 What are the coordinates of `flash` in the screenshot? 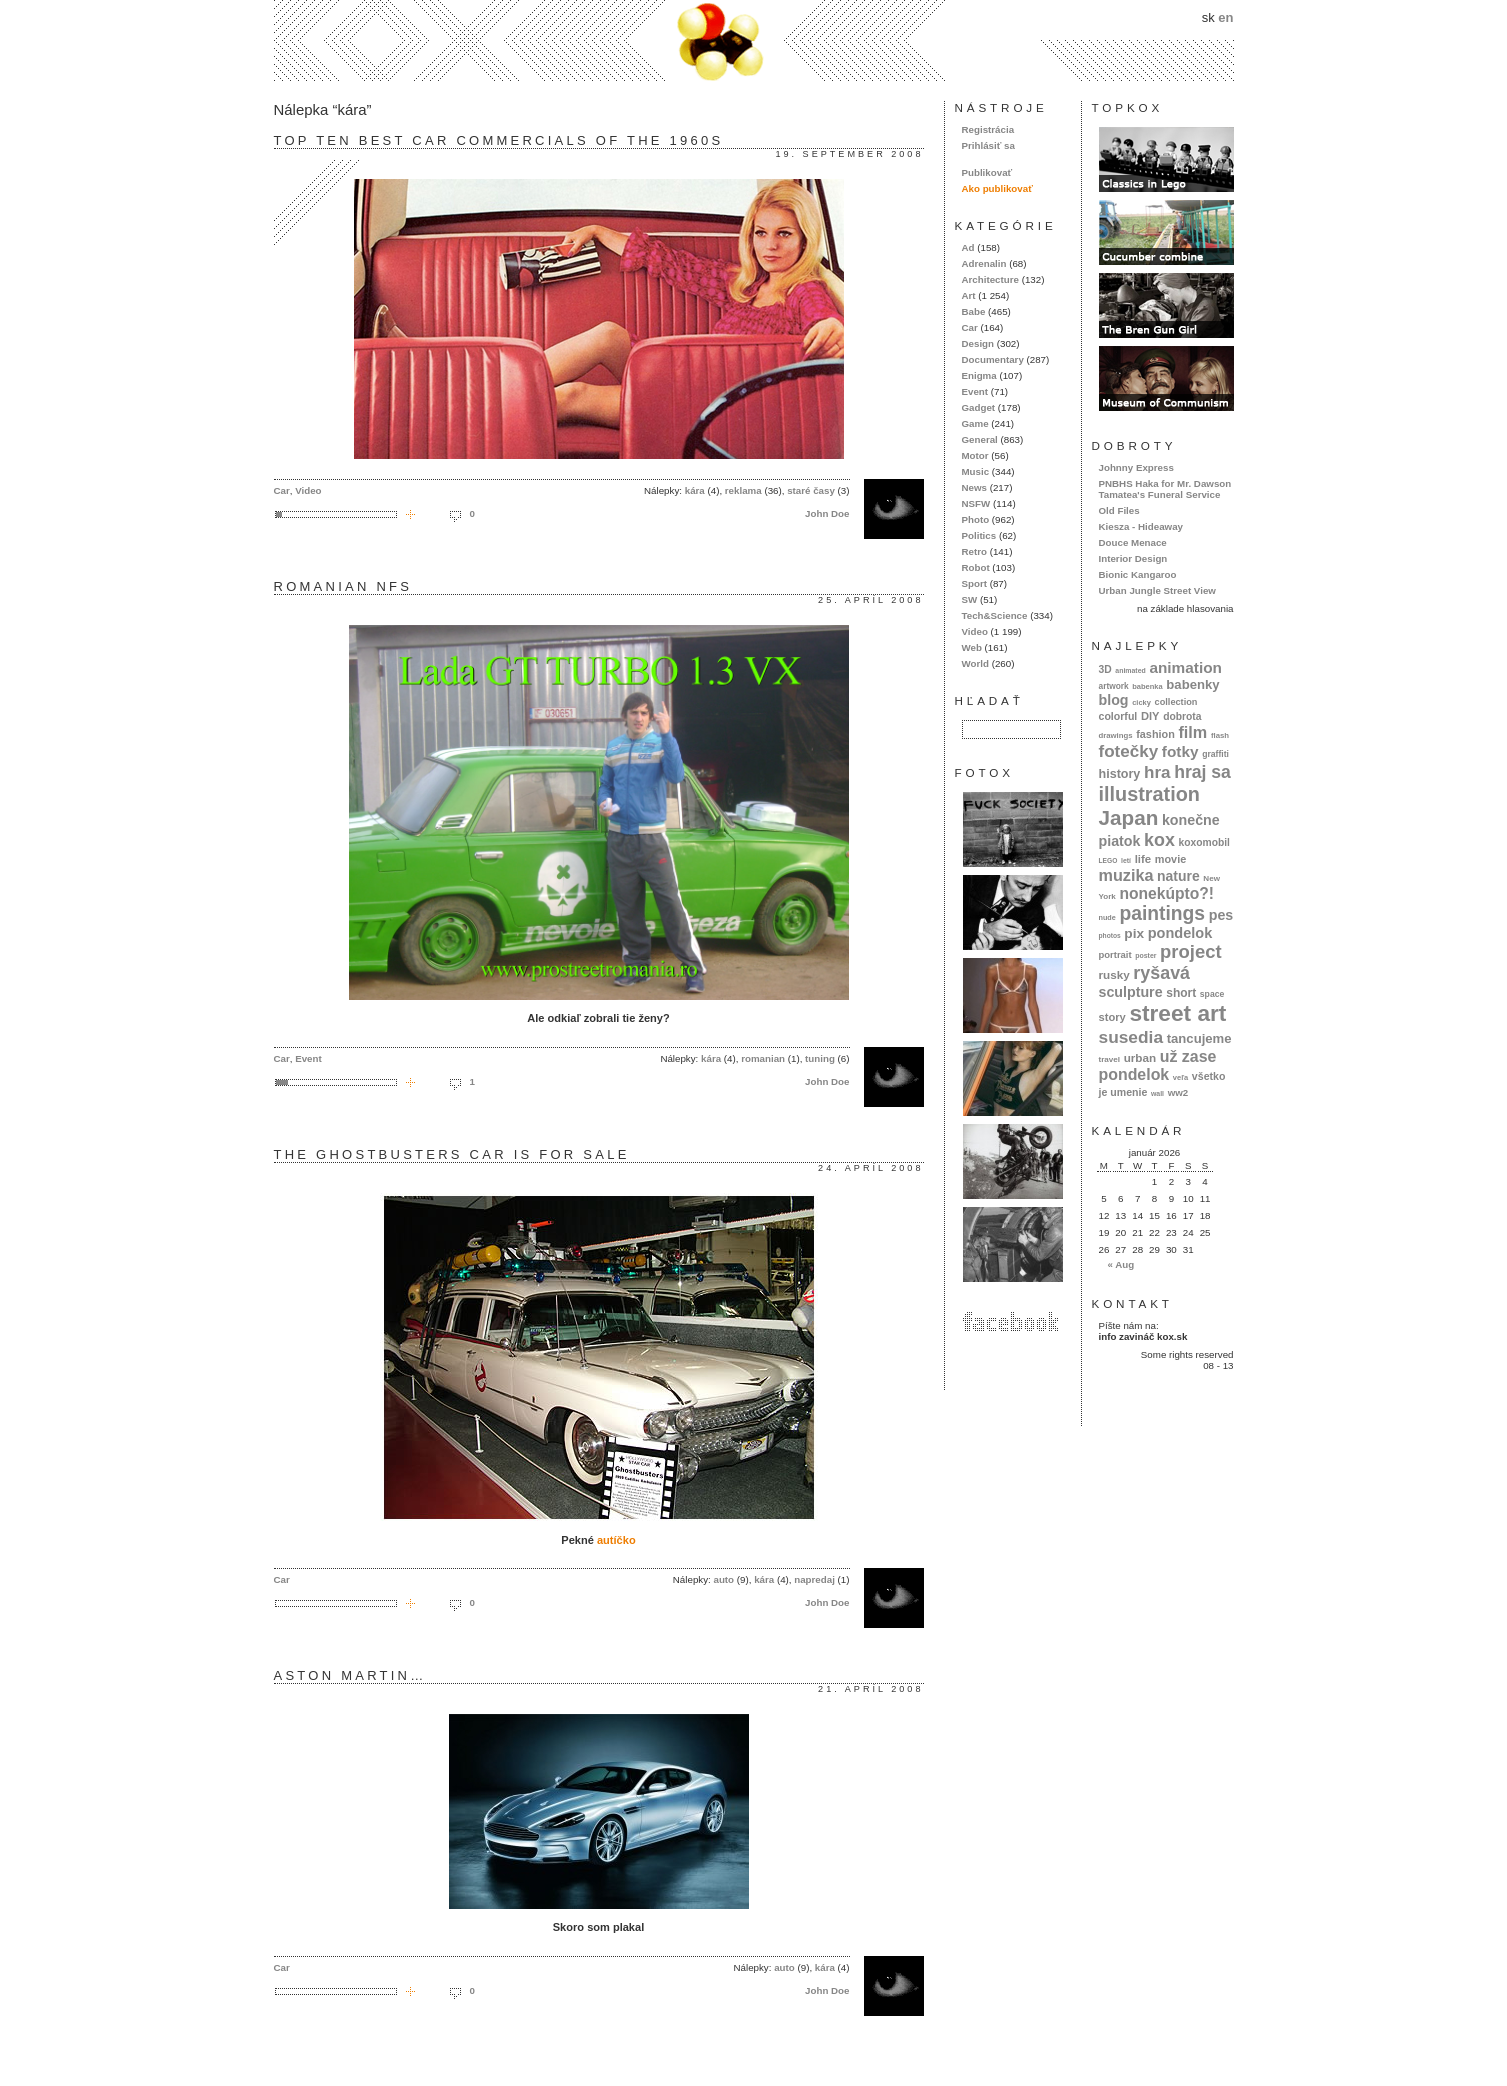 It's located at (1220, 735).